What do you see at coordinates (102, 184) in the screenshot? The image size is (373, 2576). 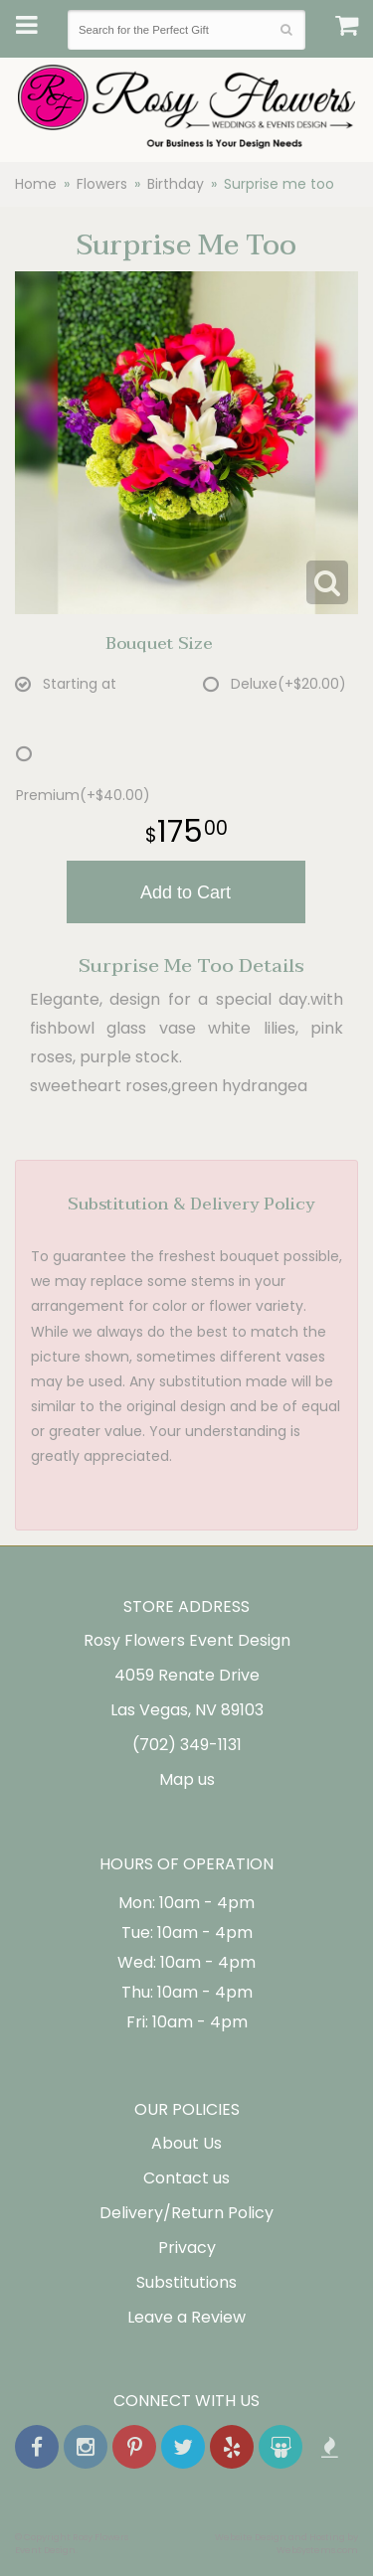 I see `Flowers` at bounding box center [102, 184].